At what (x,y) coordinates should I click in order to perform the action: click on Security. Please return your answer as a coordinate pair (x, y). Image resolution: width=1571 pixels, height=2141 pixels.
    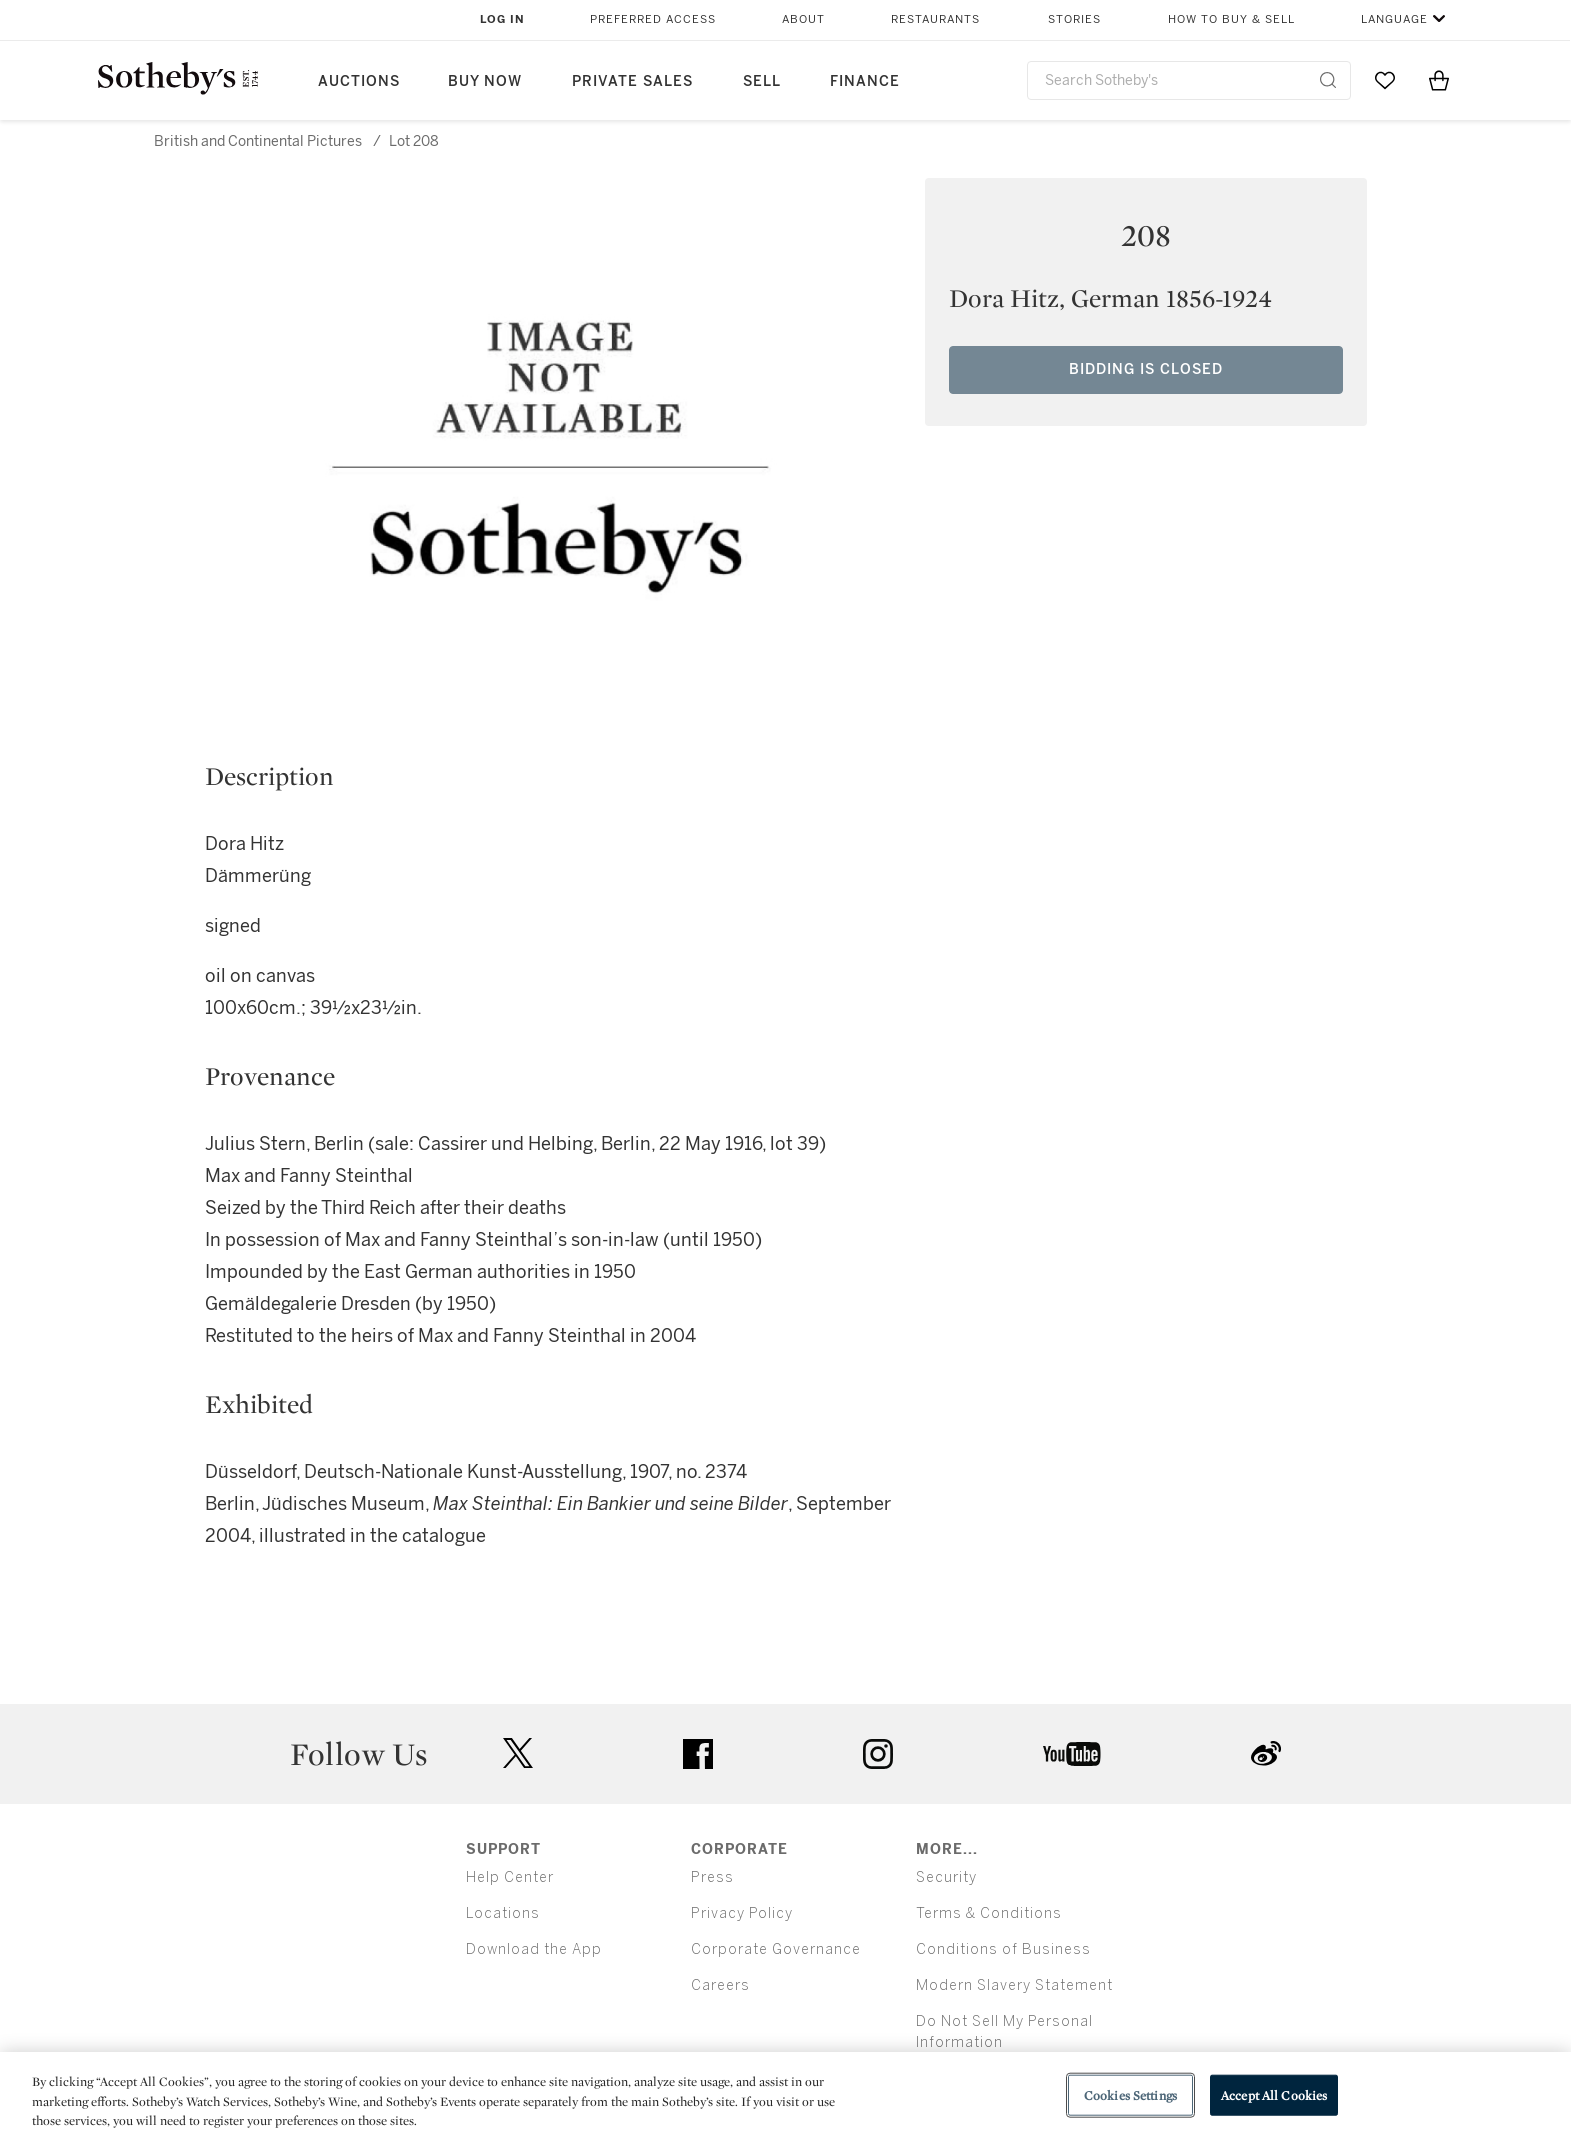
    Looking at the image, I should click on (946, 1877).